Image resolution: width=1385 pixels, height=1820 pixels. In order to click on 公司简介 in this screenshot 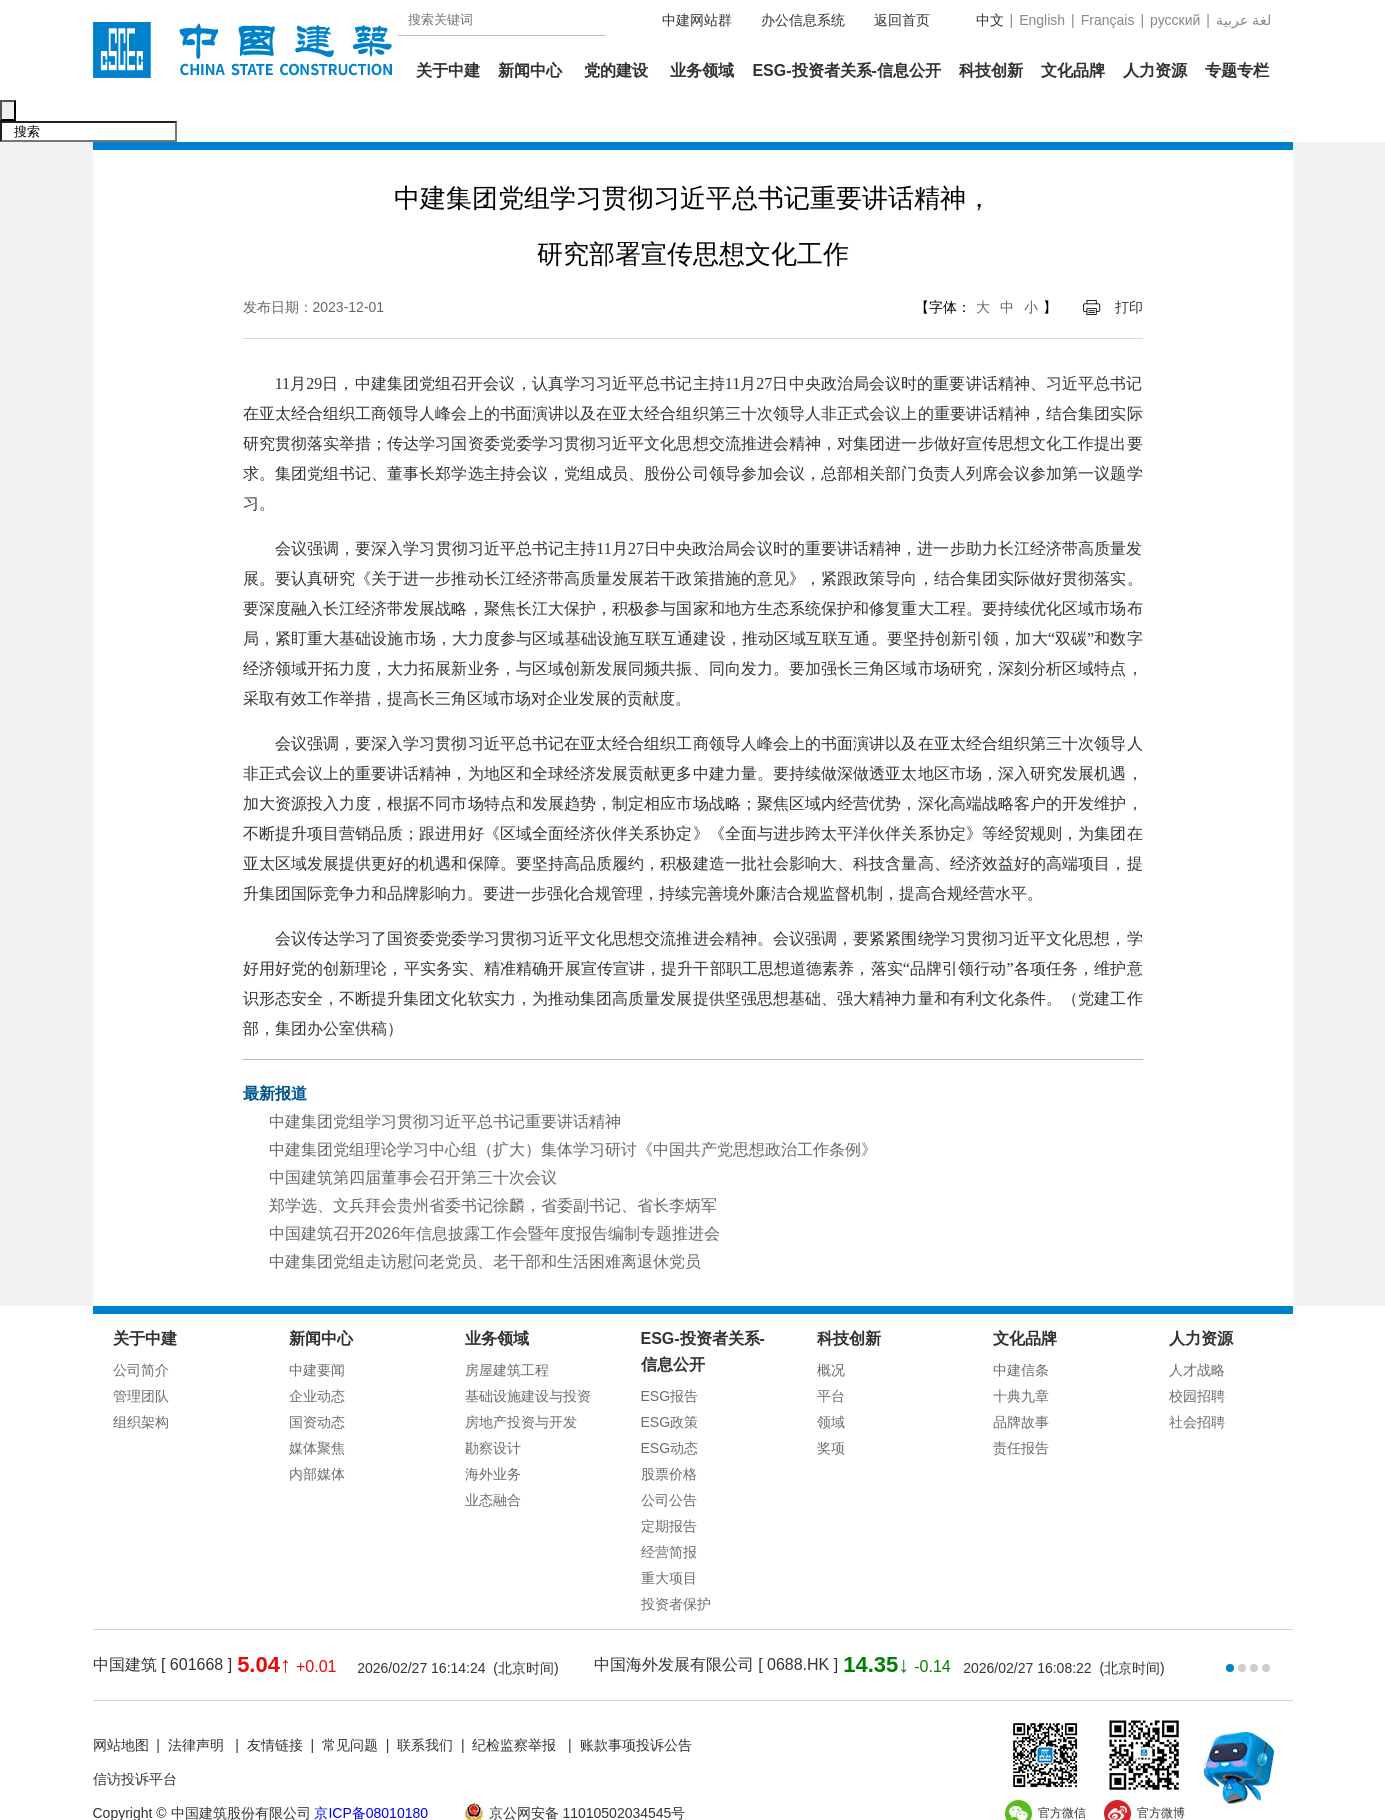, I will do `click(141, 1328)`.